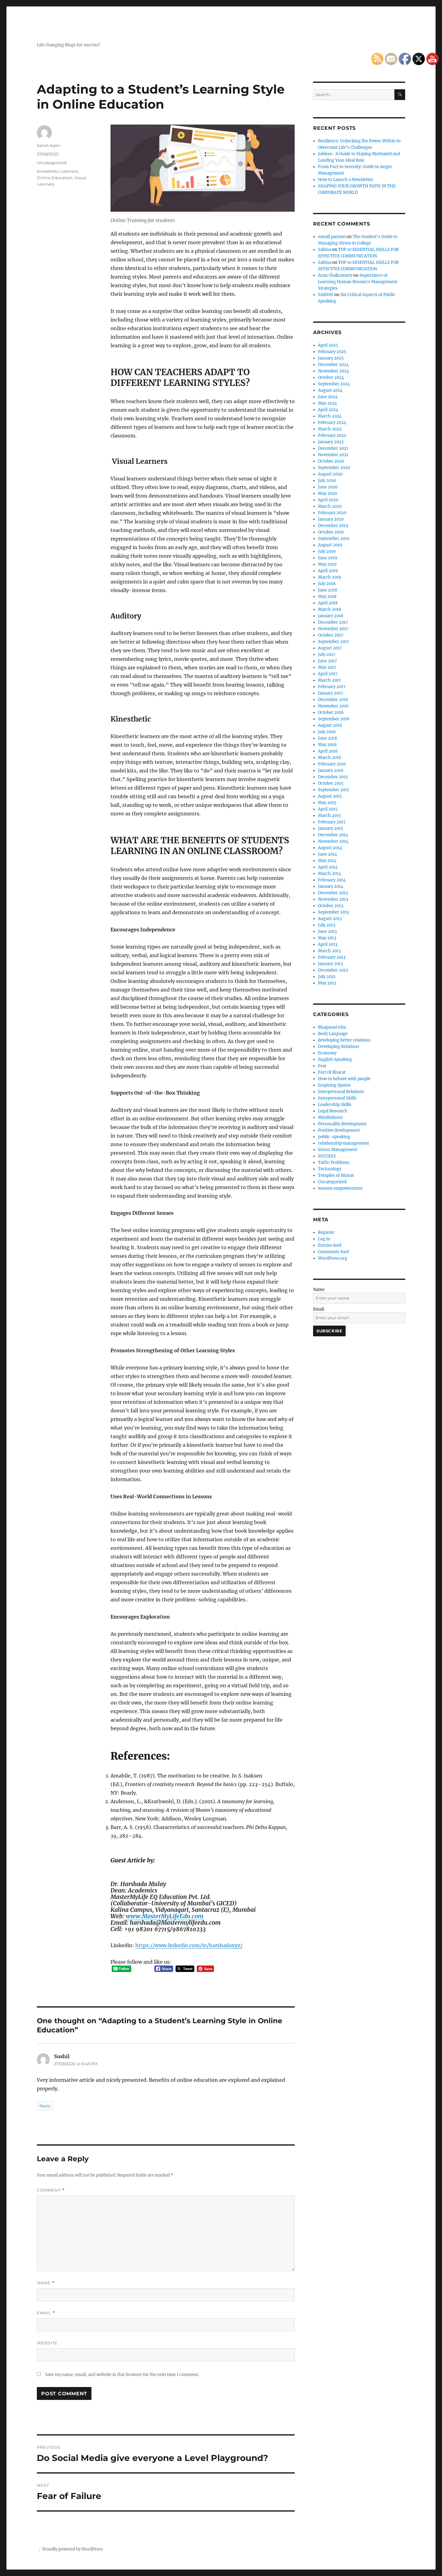 The image size is (442, 2576). Describe the element at coordinates (327, 403) in the screenshot. I see `May 2024` at that location.